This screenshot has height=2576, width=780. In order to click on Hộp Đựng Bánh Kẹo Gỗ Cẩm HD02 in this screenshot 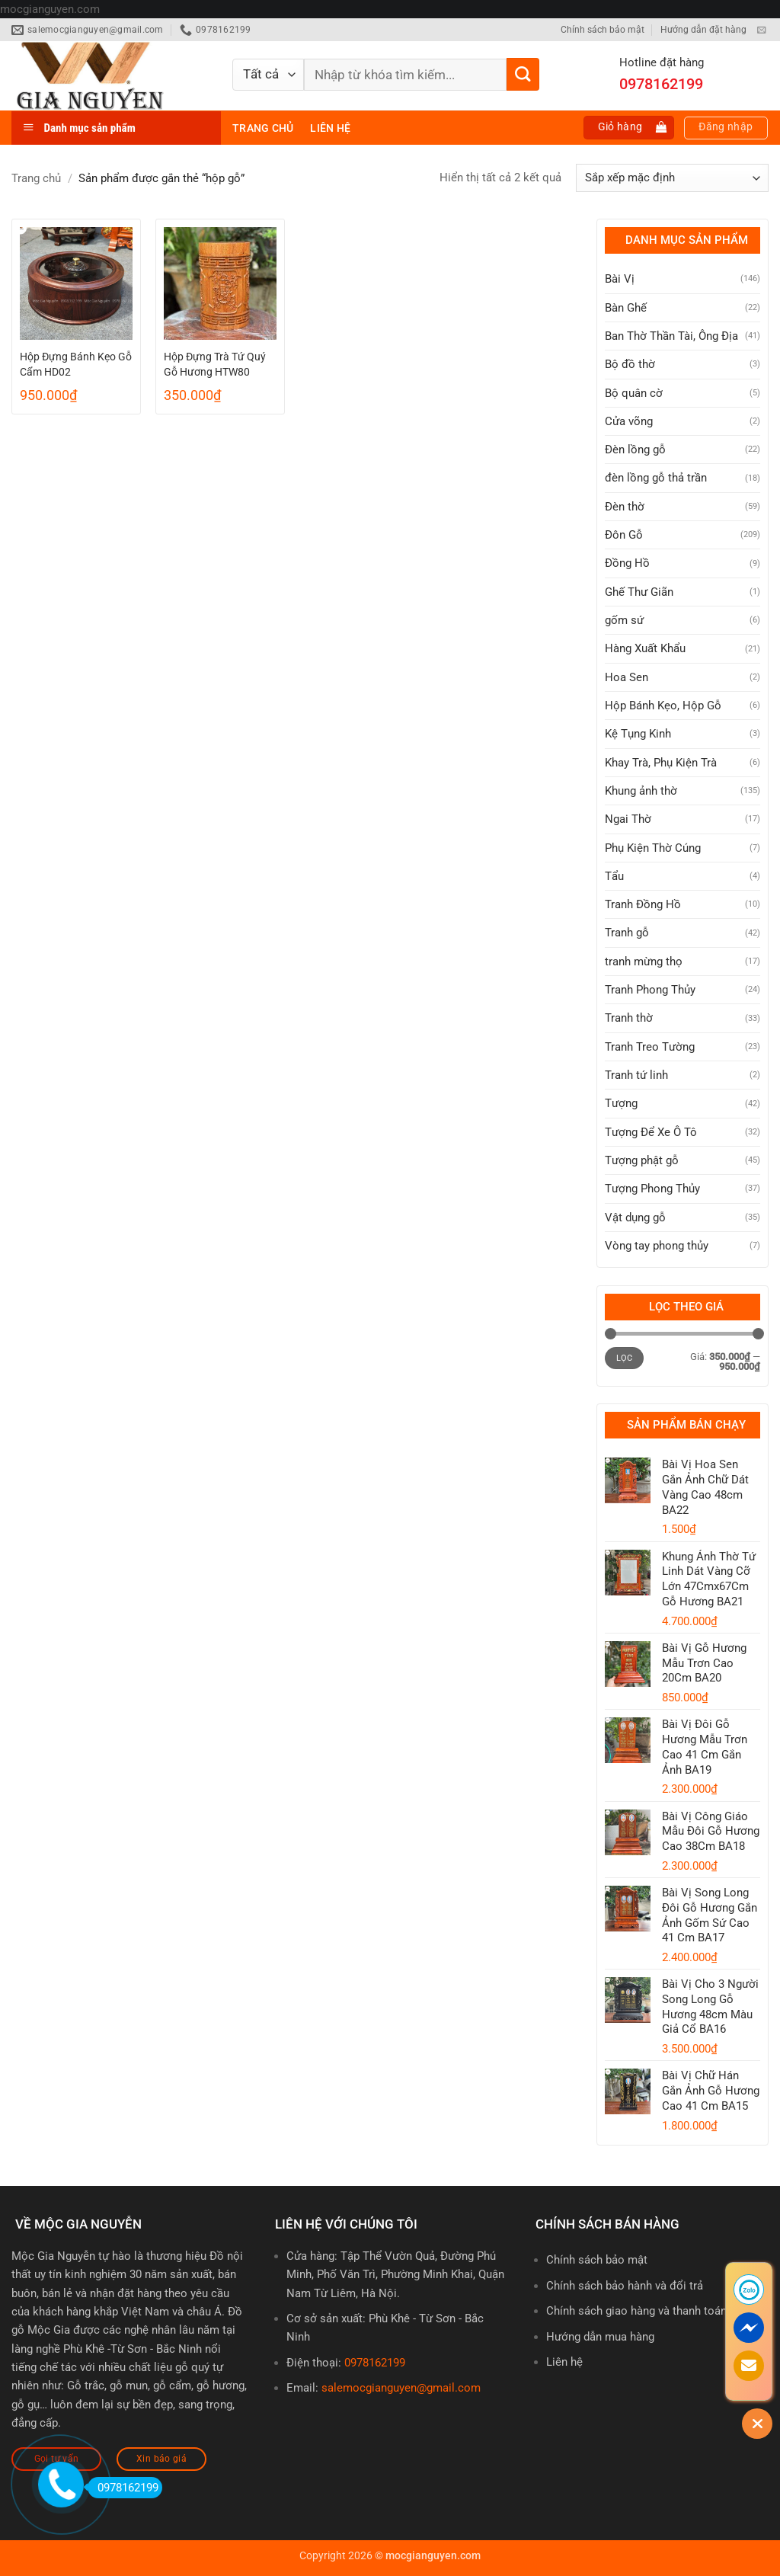, I will do `click(76, 364)`.